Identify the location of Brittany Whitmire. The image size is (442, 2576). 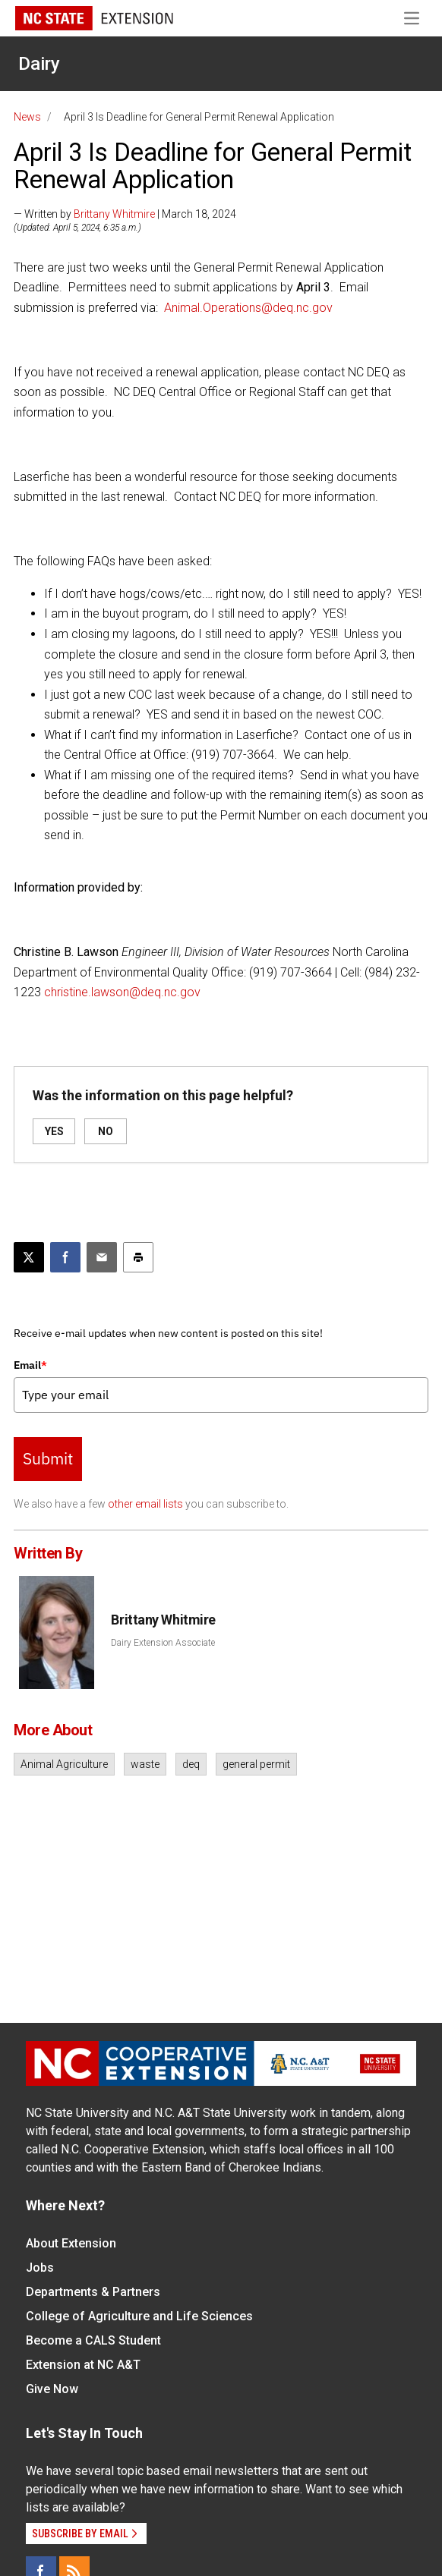
(114, 214).